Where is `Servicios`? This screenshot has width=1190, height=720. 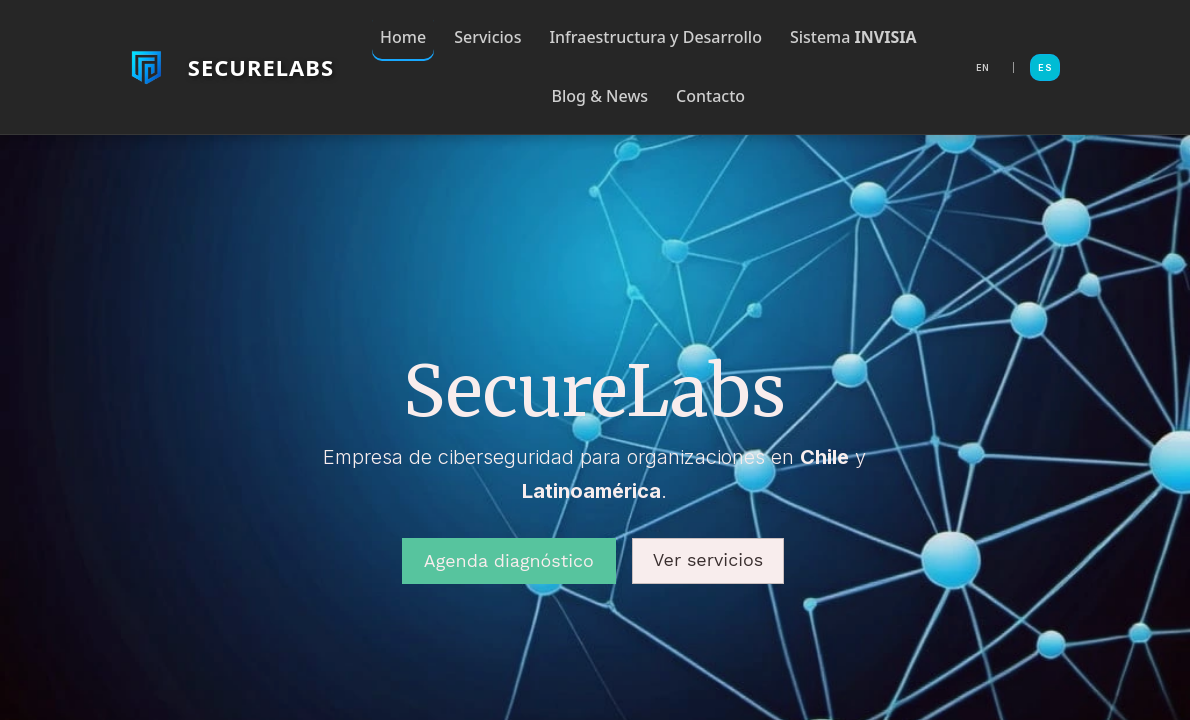 Servicios is located at coordinates (487, 37).